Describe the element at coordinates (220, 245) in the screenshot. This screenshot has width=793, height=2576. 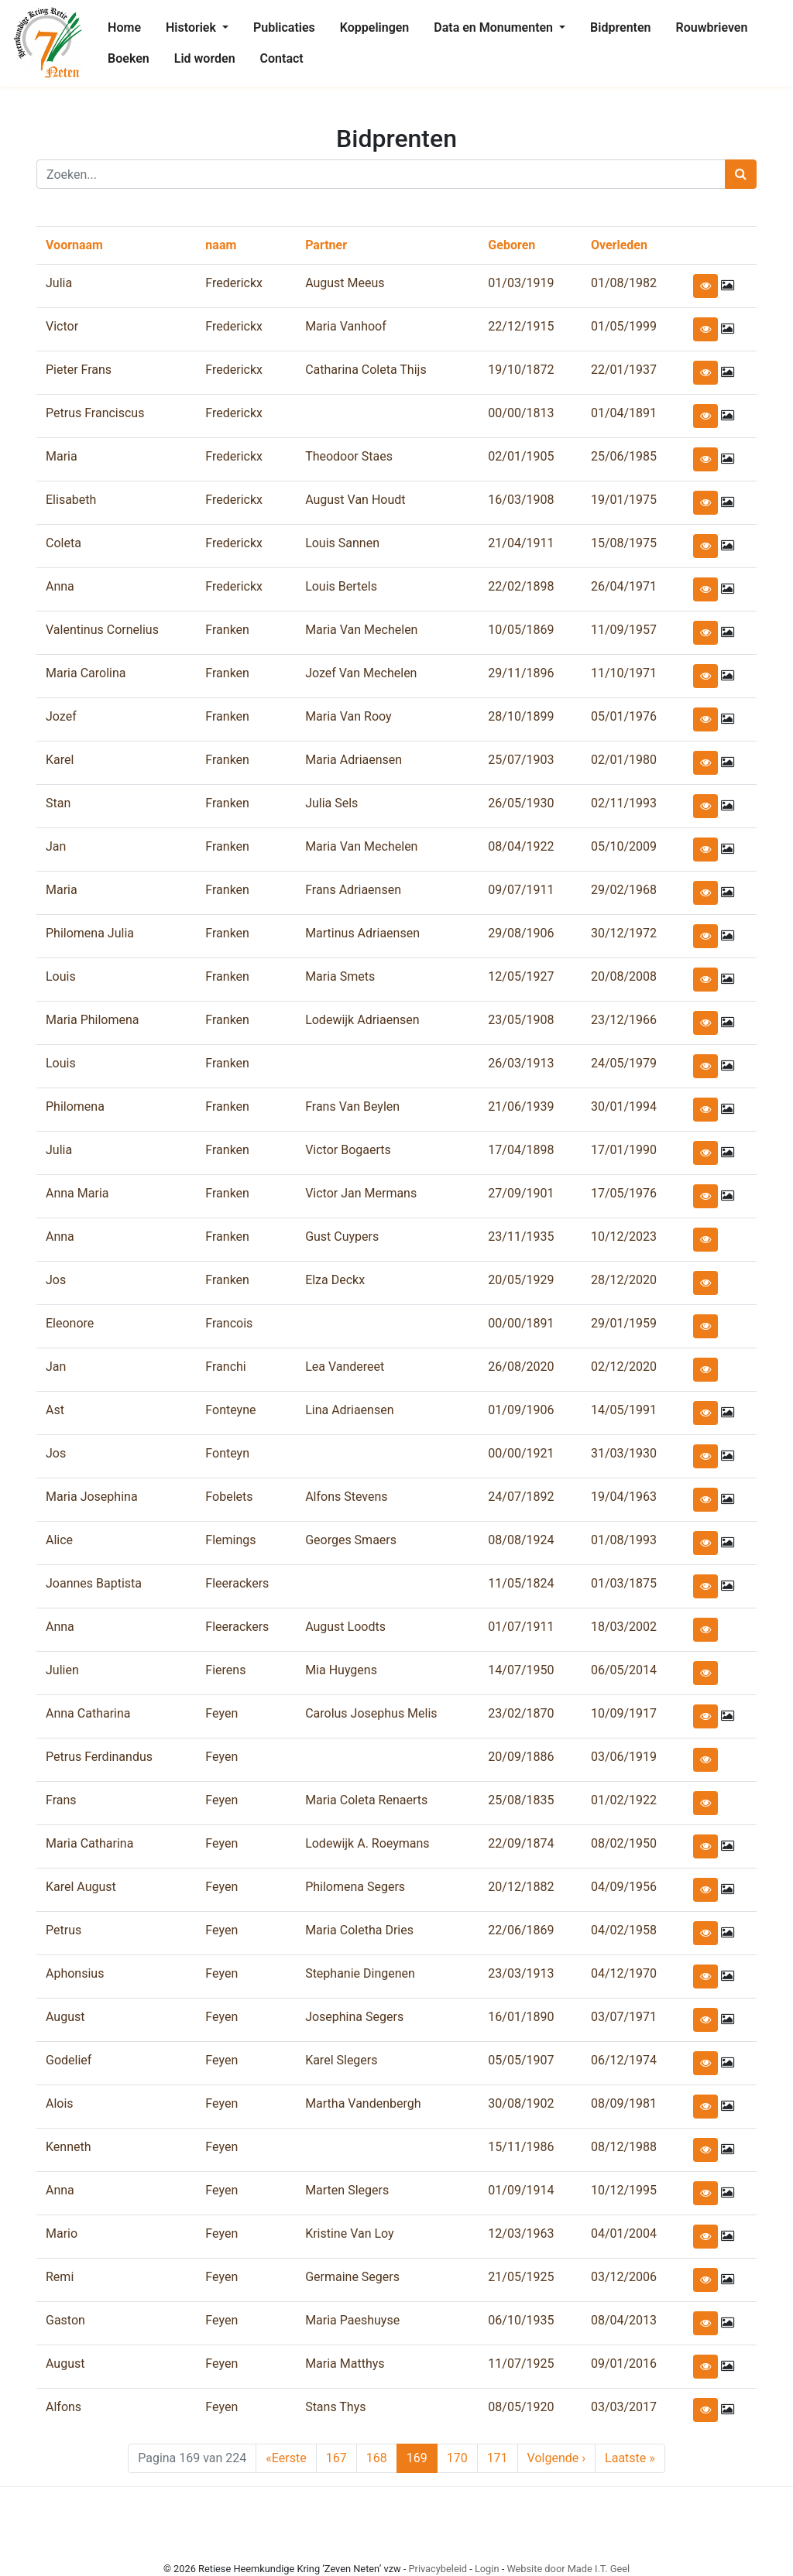
I see `naam` at that location.